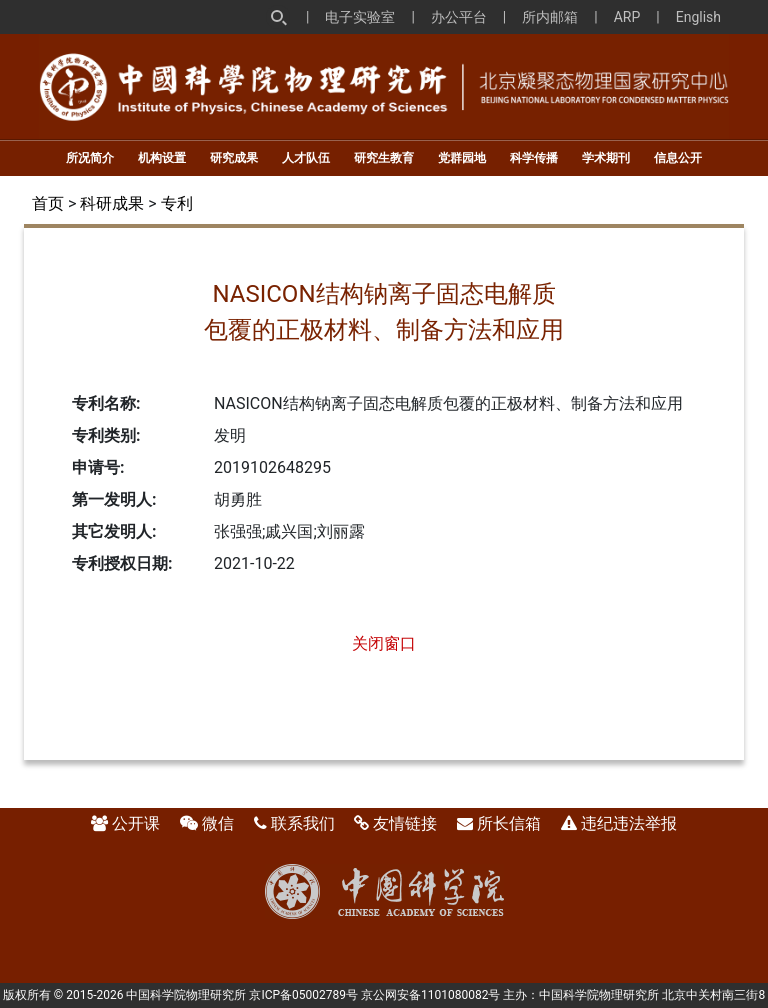 The height and width of the screenshot is (1008, 768). I want to click on 违纪违法举报, so click(629, 823).